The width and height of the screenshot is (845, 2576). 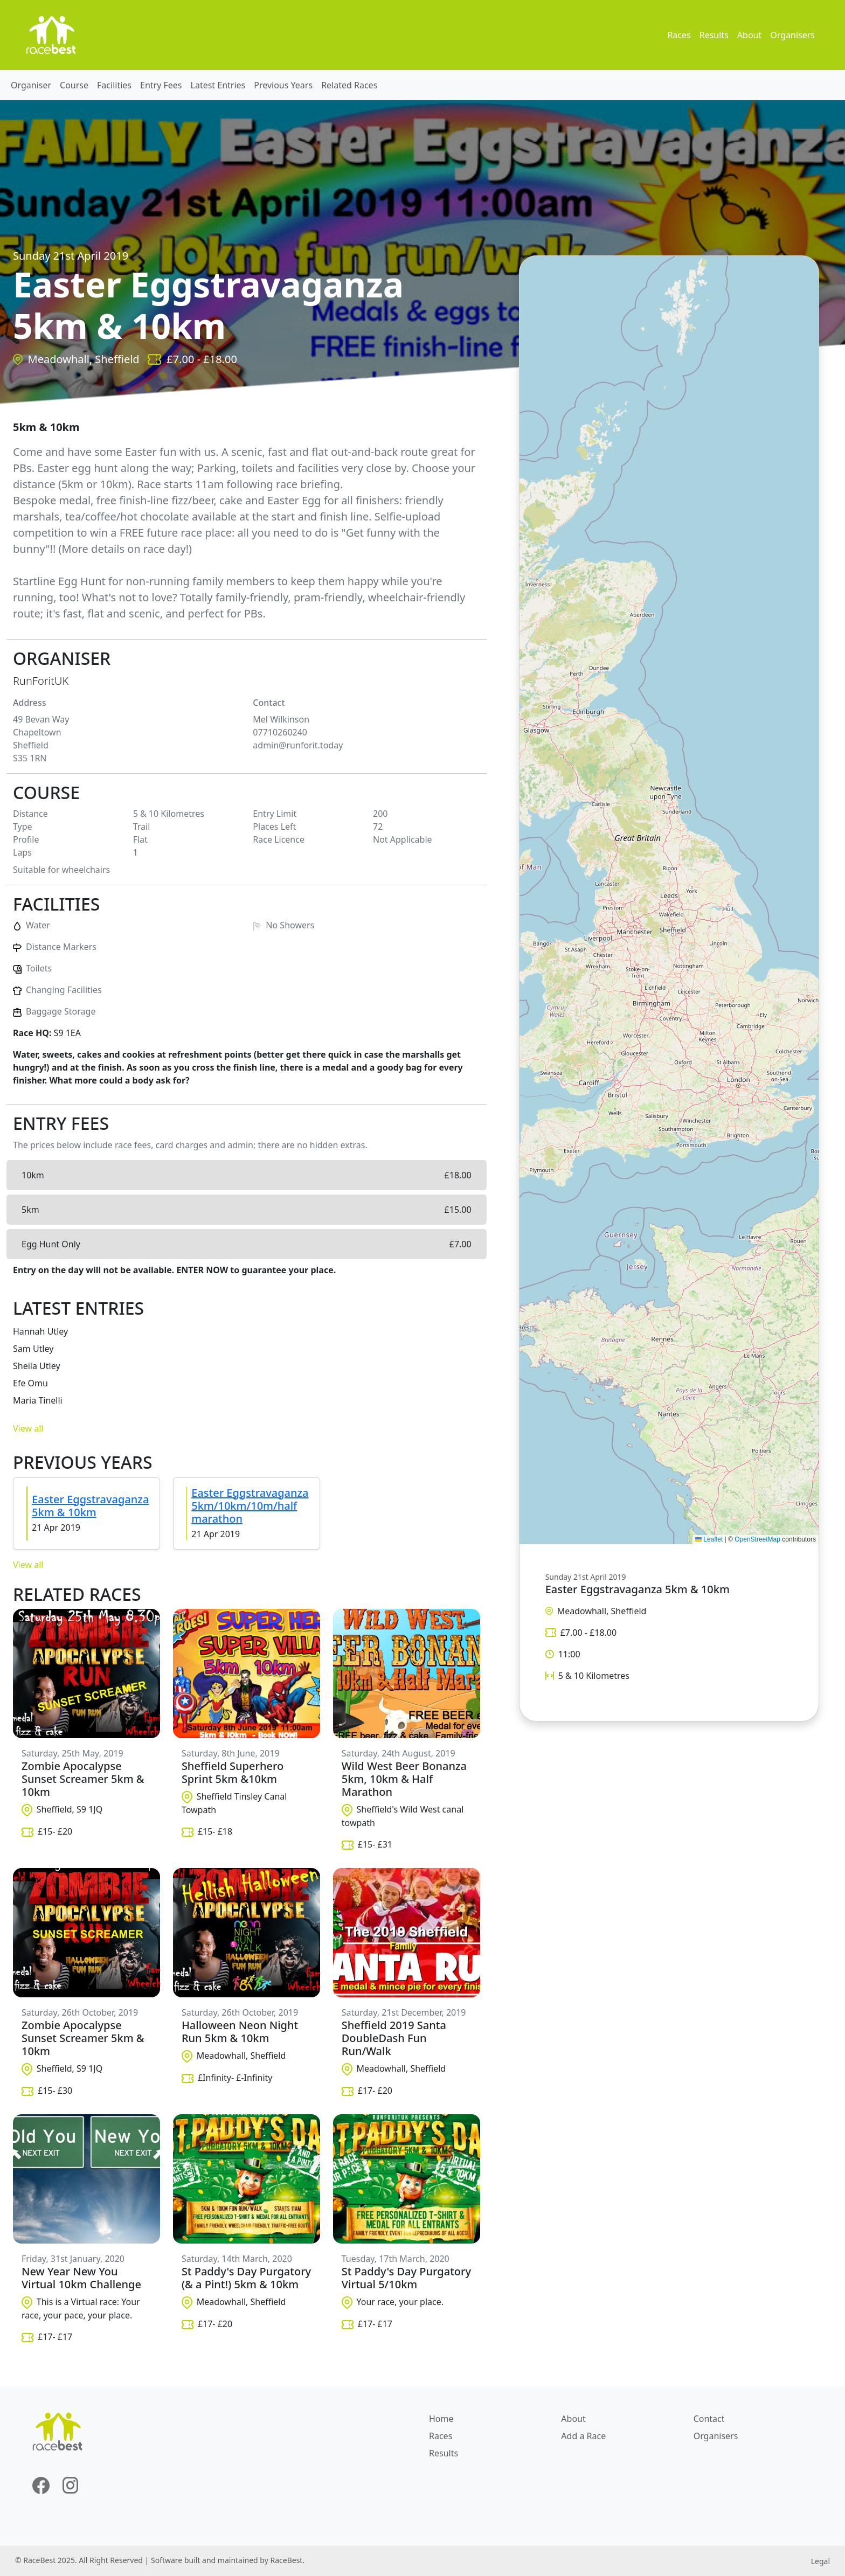 I want to click on Organiser, so click(x=31, y=85).